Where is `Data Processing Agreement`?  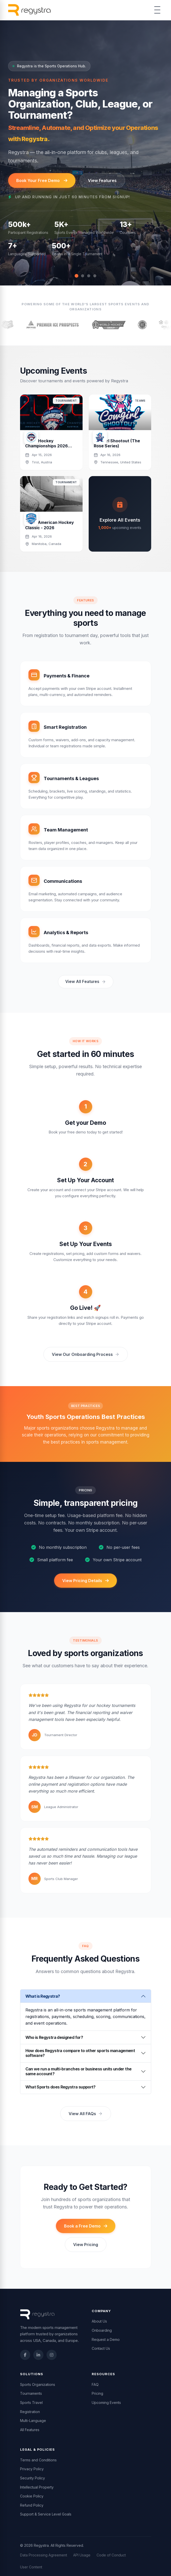
Data Processing Agreement is located at coordinates (43, 2555).